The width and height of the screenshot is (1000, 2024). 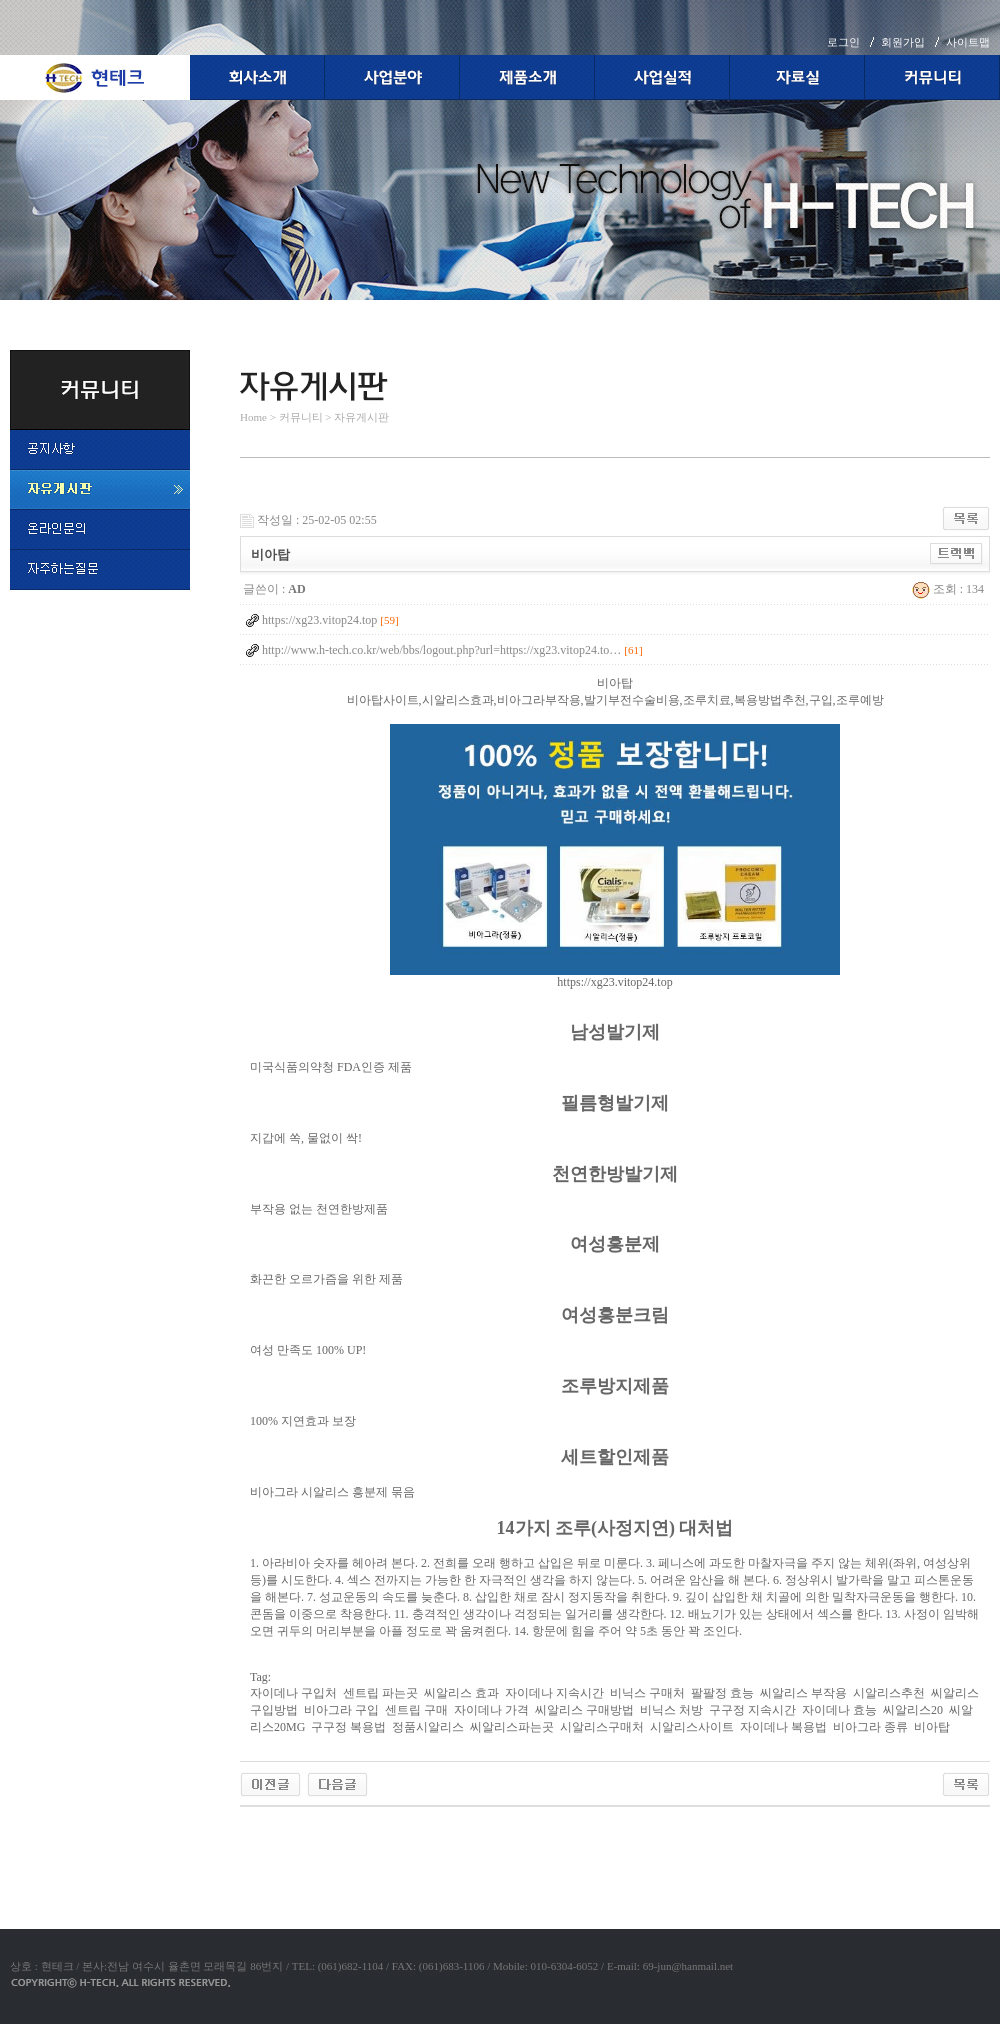 What do you see at coordinates (722, 1693) in the screenshot?
I see `팔팔정 효능` at bounding box center [722, 1693].